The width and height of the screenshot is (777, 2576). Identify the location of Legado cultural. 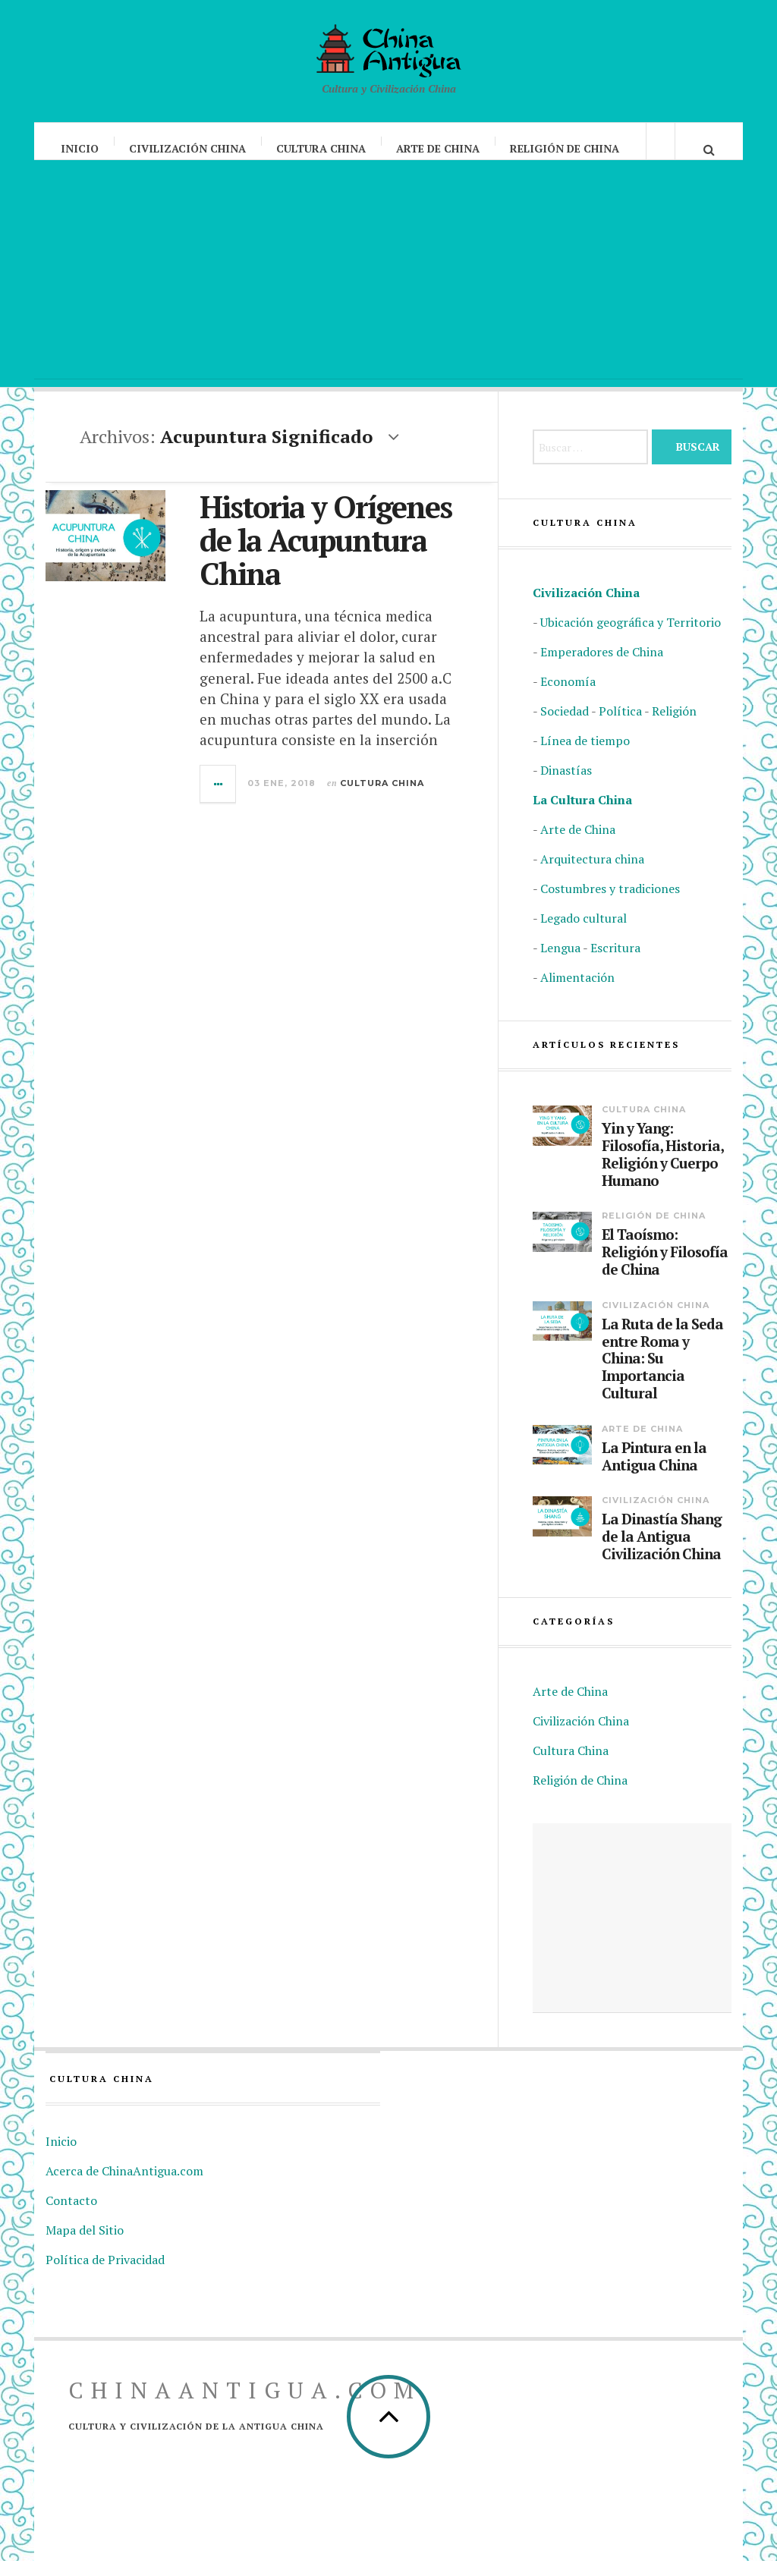
(583, 933).